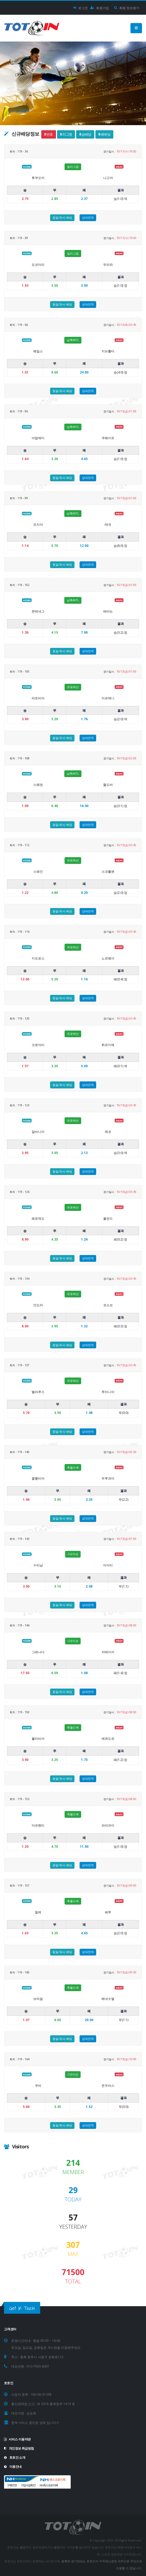  What do you see at coordinates (100, 8) in the screenshot?
I see `회원가입` at bounding box center [100, 8].